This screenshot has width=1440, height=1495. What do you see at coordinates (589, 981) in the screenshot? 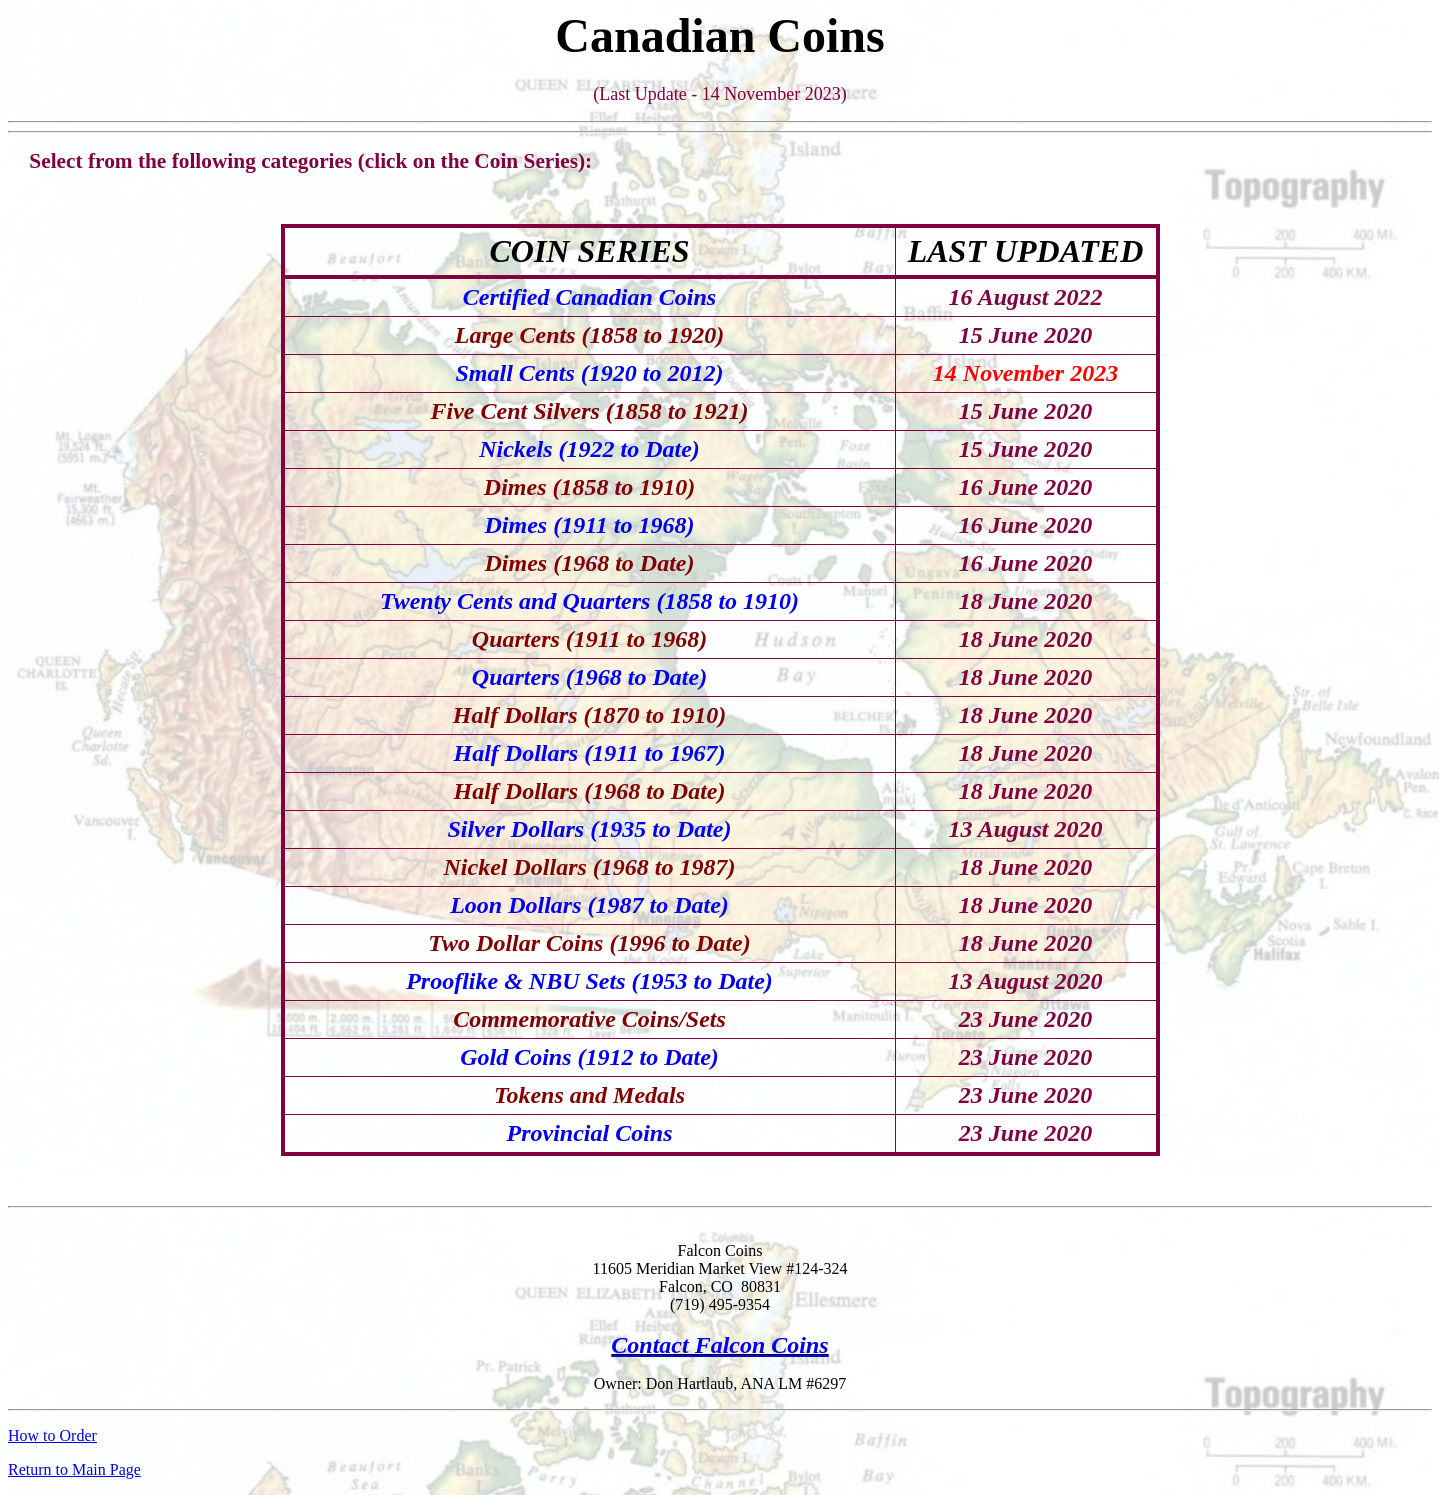
I see `Prooflike & NBU Sets (1953 to Date)` at bounding box center [589, 981].